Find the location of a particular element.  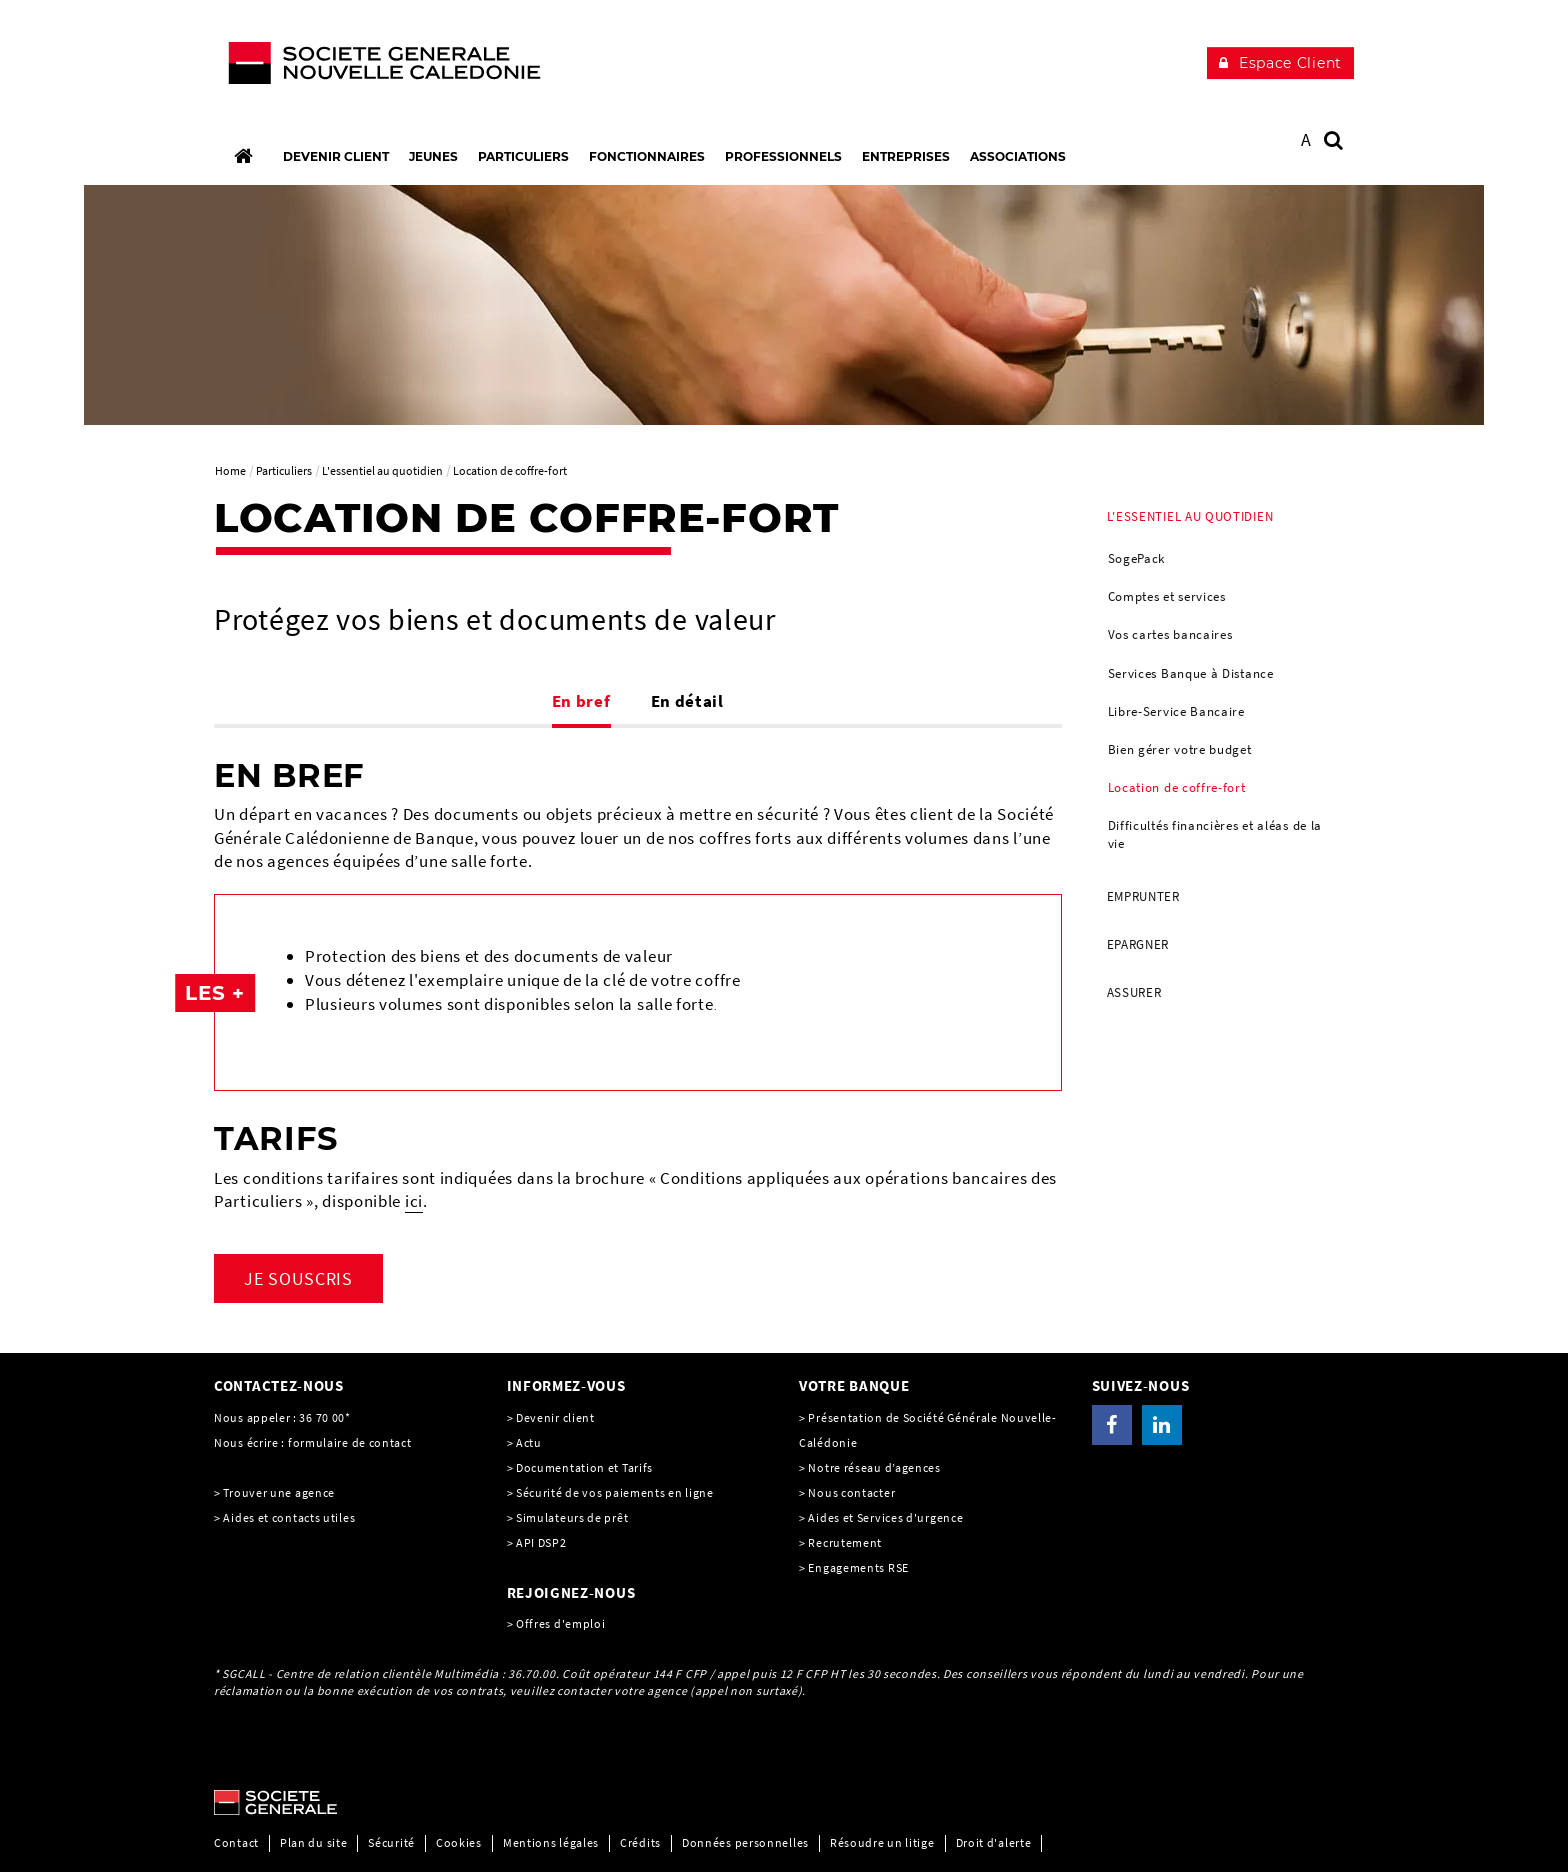

Vos cartes bancaires is located at coordinates (1170, 634).